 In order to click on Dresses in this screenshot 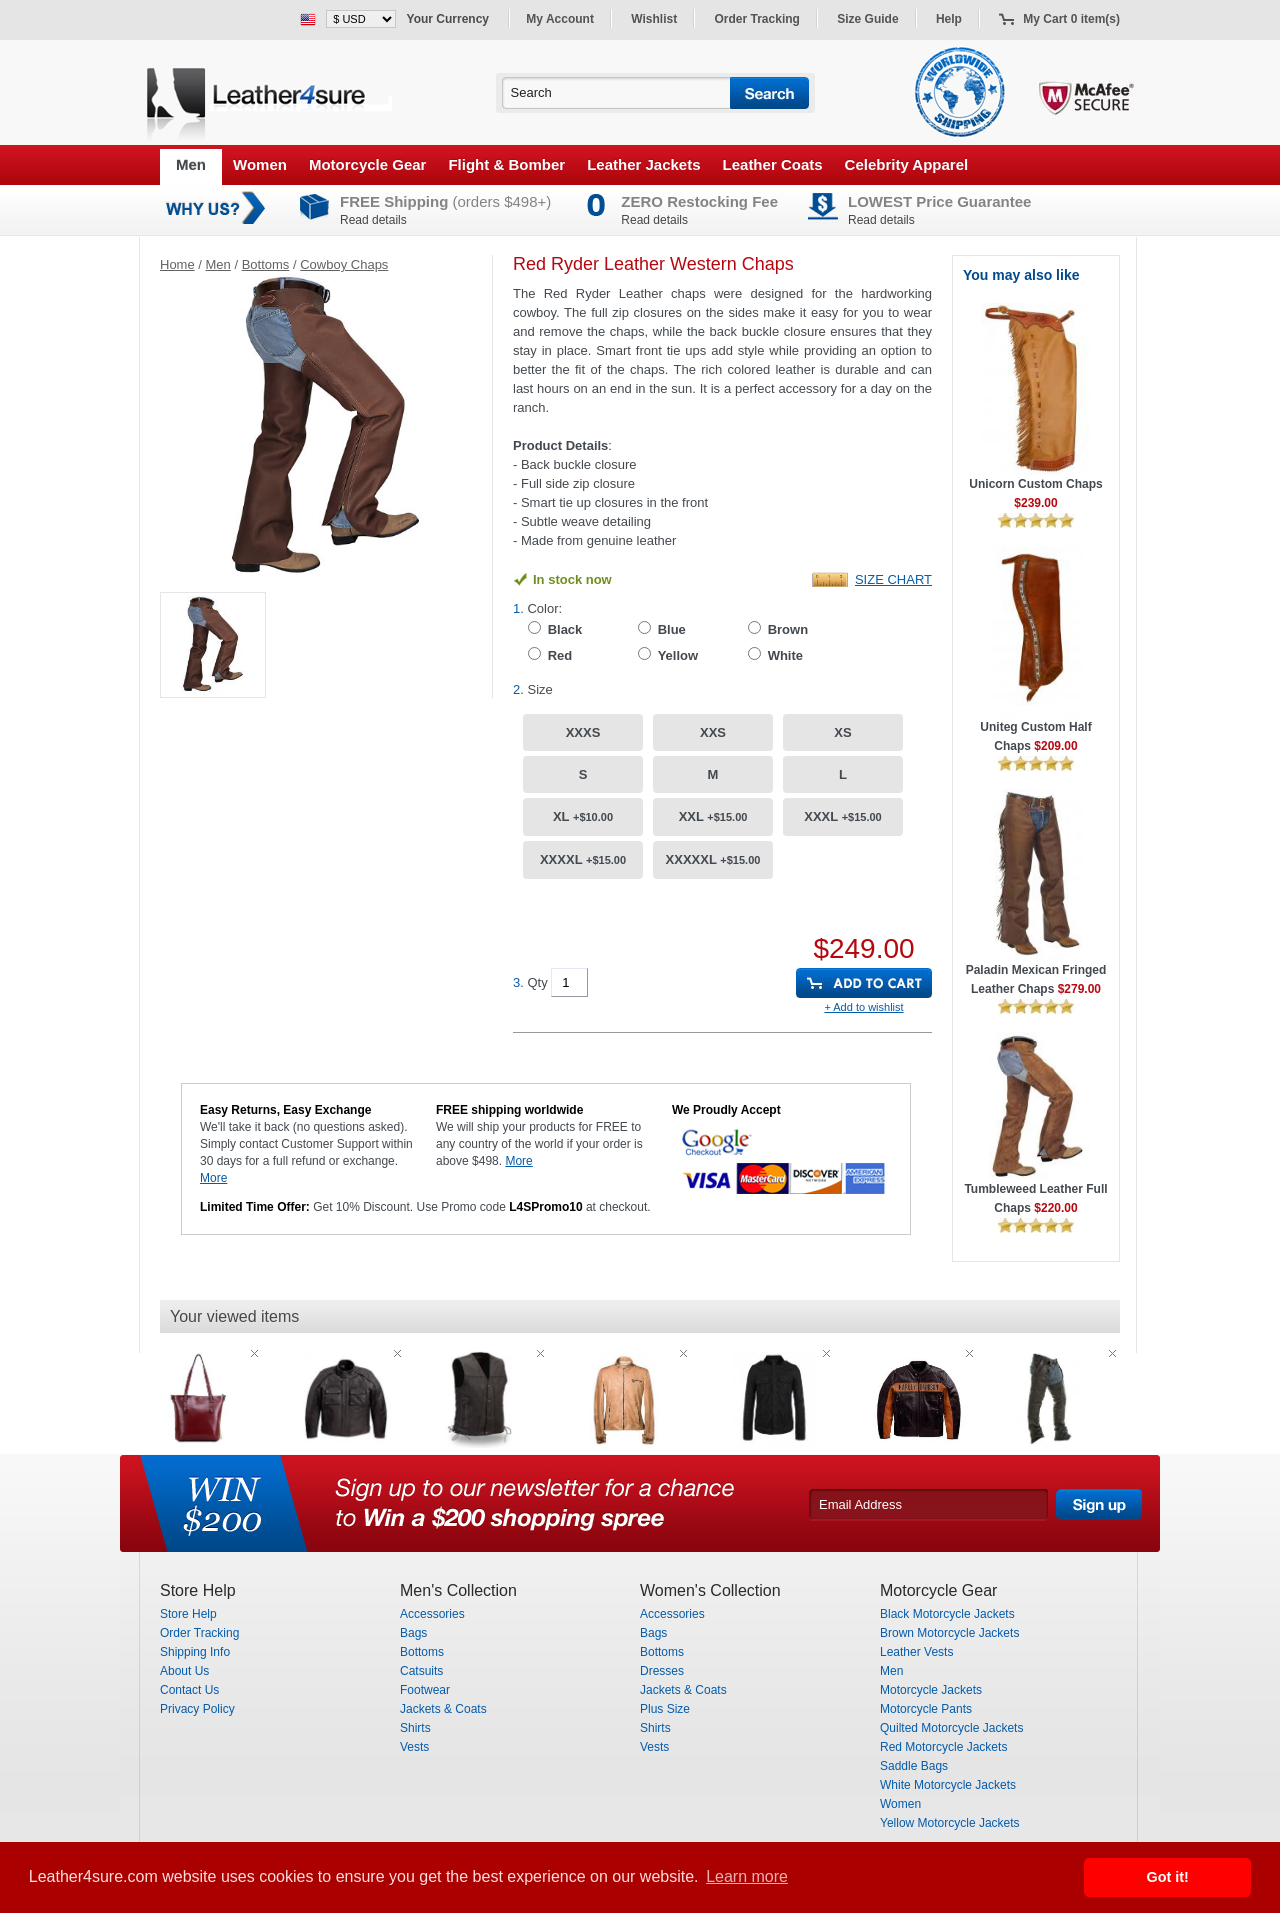, I will do `click(662, 1671)`.